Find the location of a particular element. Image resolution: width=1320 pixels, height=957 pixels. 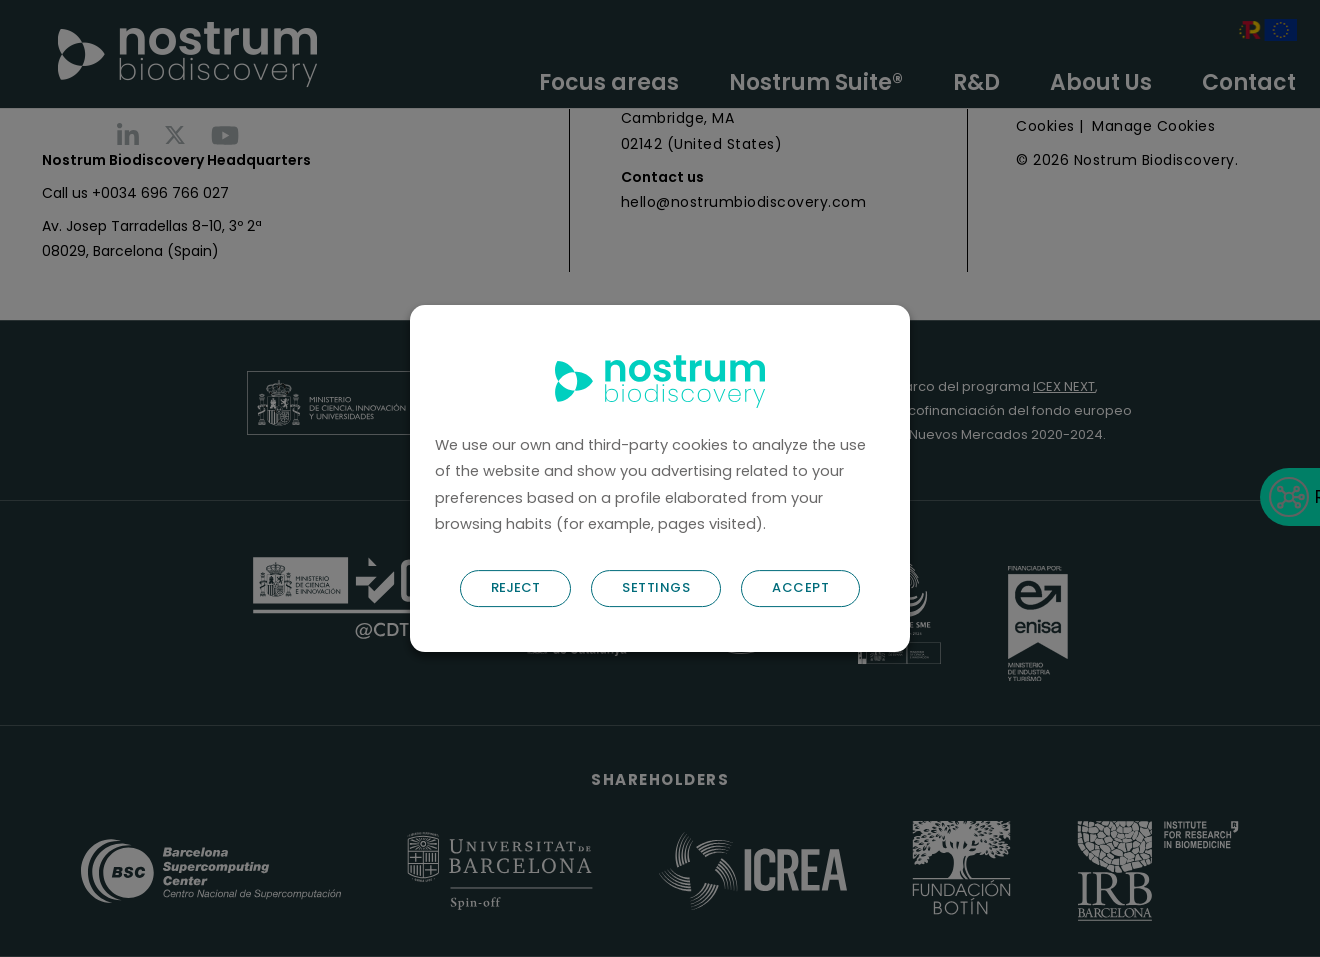

REJECT [button] is located at coordinates (515, 587).